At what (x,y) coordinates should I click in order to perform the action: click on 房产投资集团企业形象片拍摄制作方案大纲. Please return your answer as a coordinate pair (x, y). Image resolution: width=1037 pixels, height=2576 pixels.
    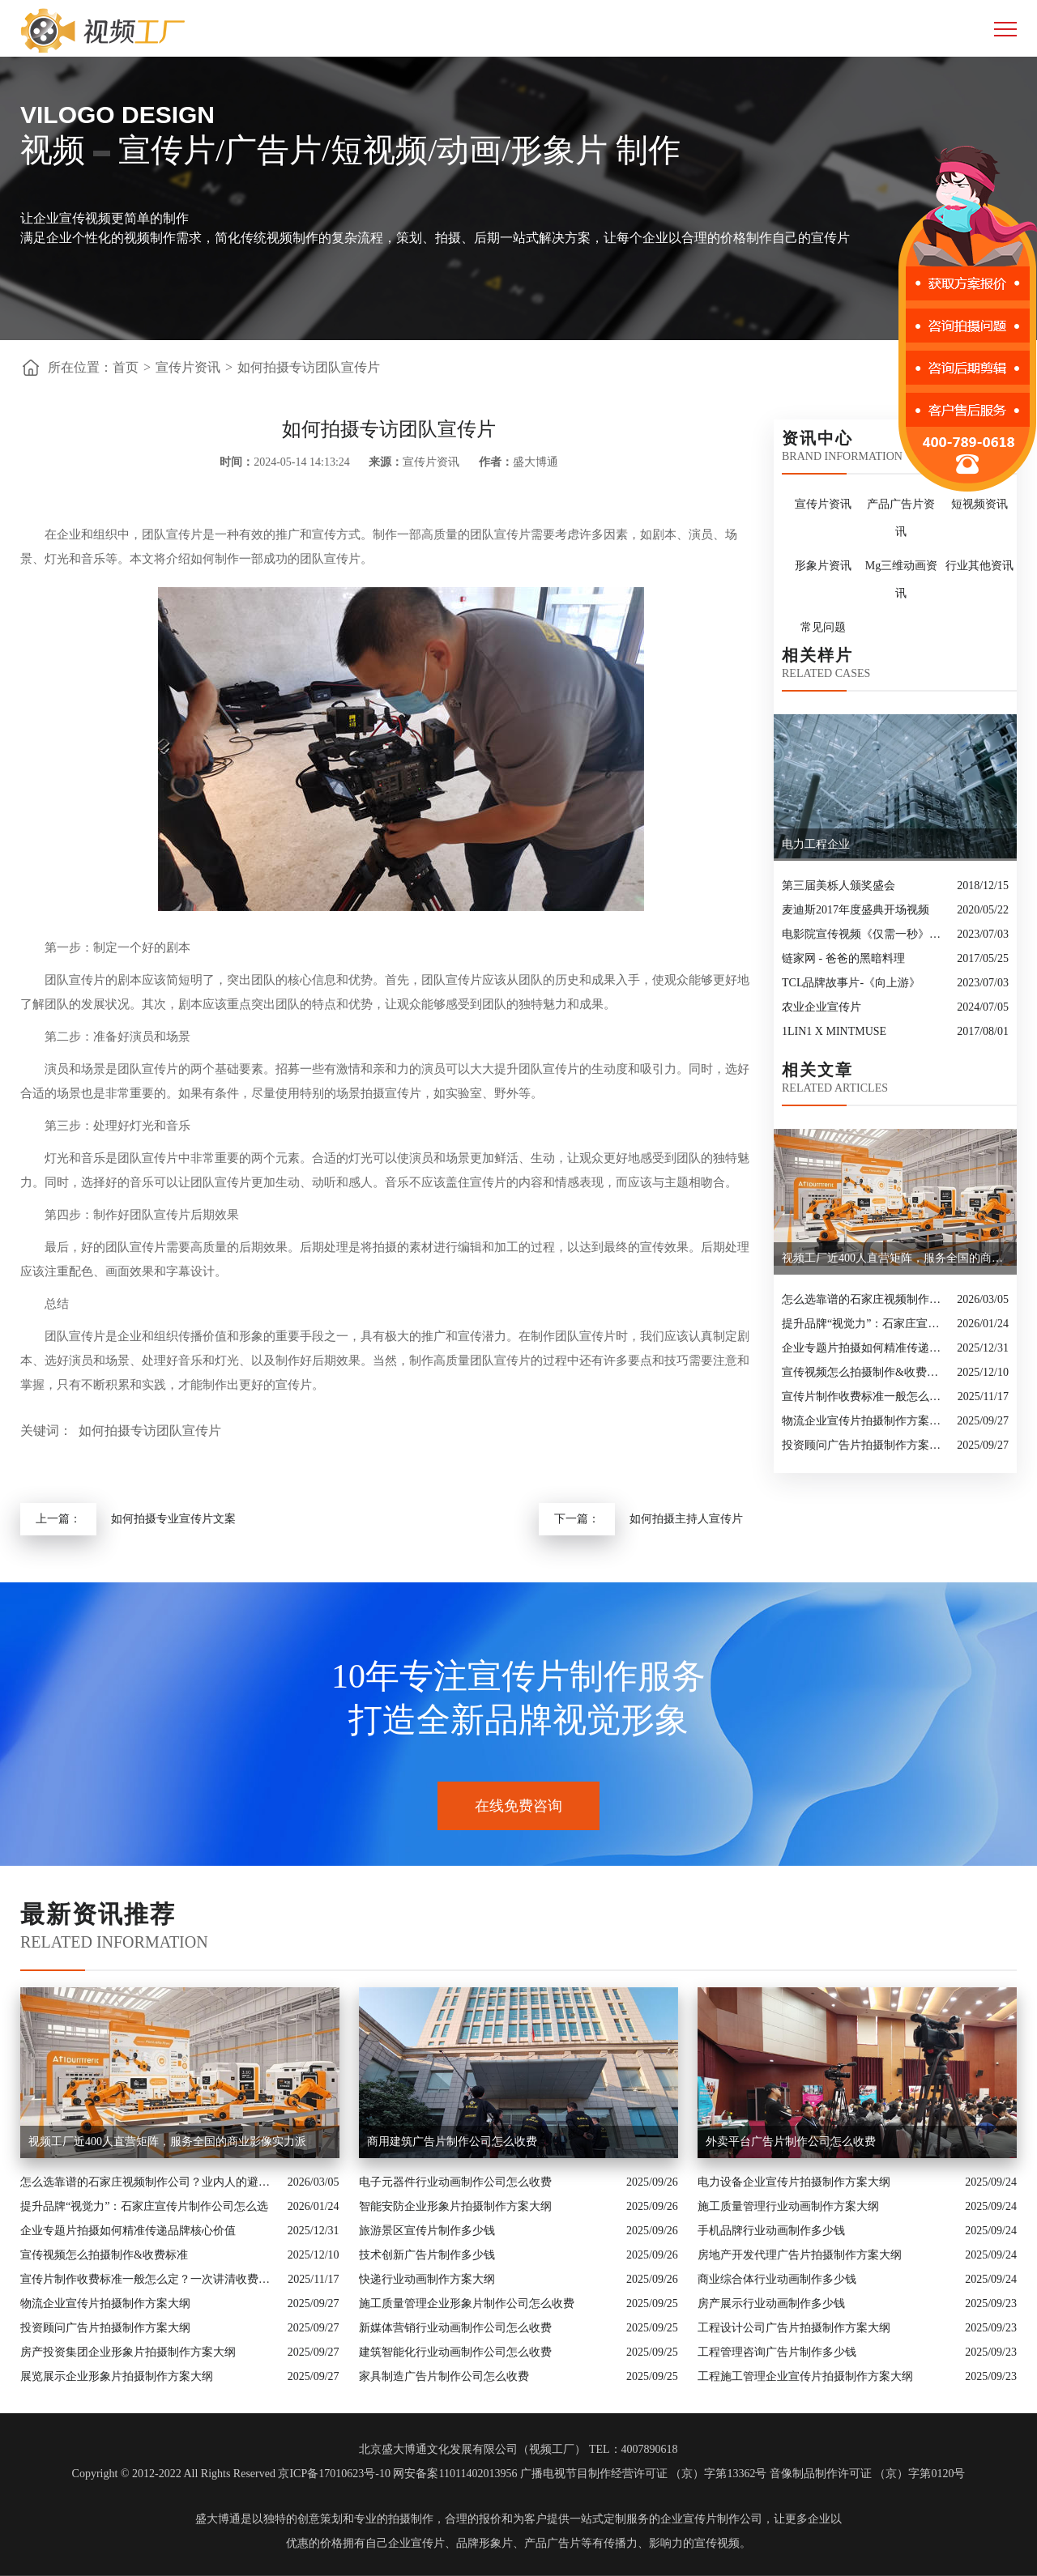
    Looking at the image, I should click on (128, 2352).